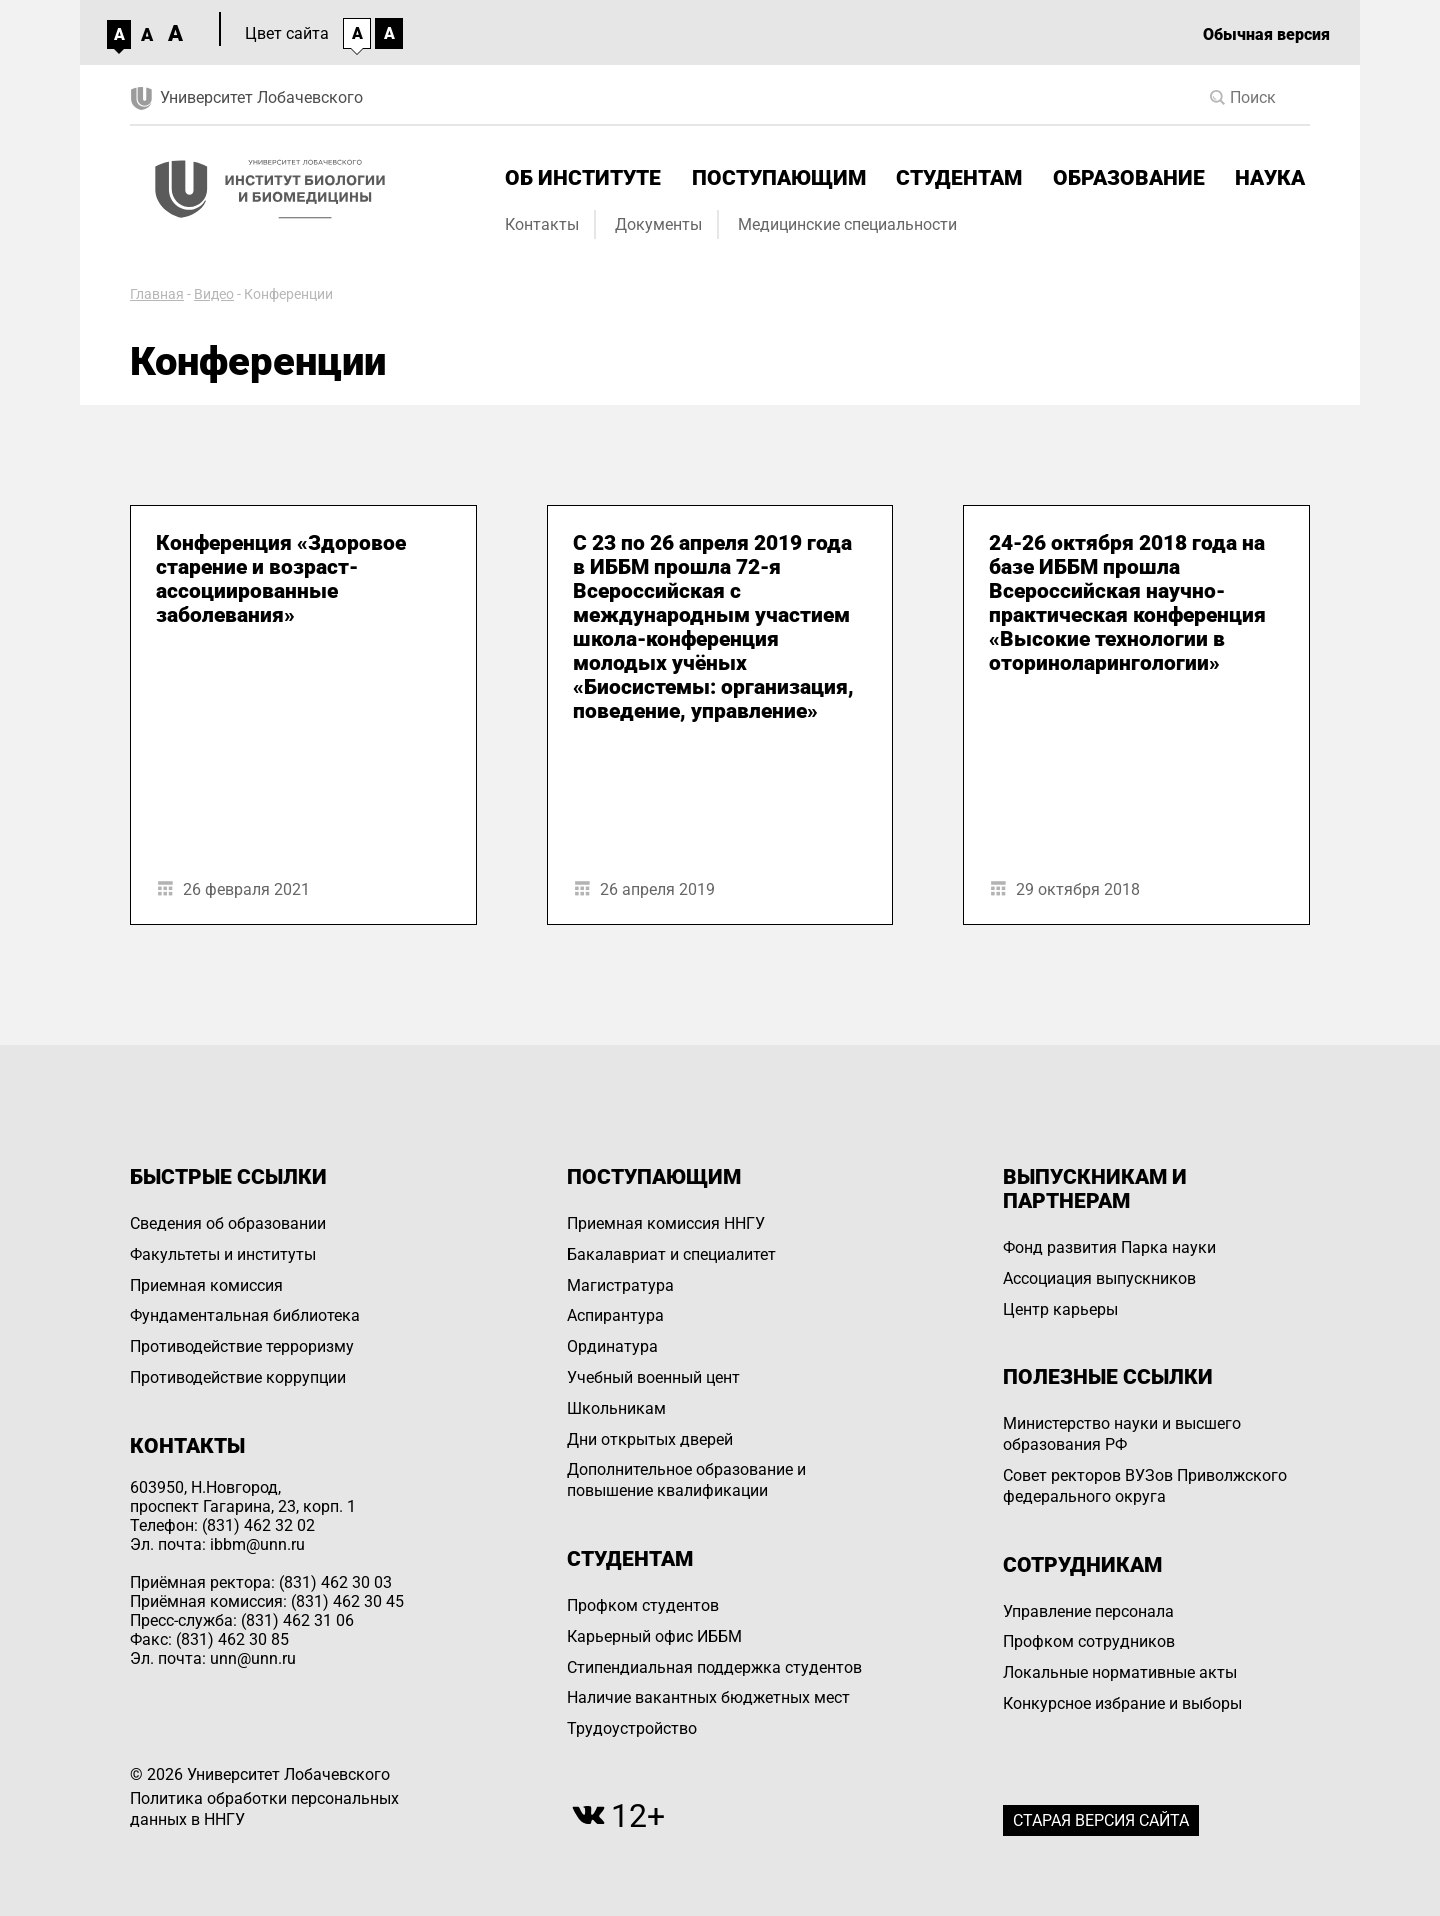 This screenshot has width=1440, height=1916. Describe the element at coordinates (666, 1223) in the screenshot. I see `Приемная комиссия ННГУ` at that location.